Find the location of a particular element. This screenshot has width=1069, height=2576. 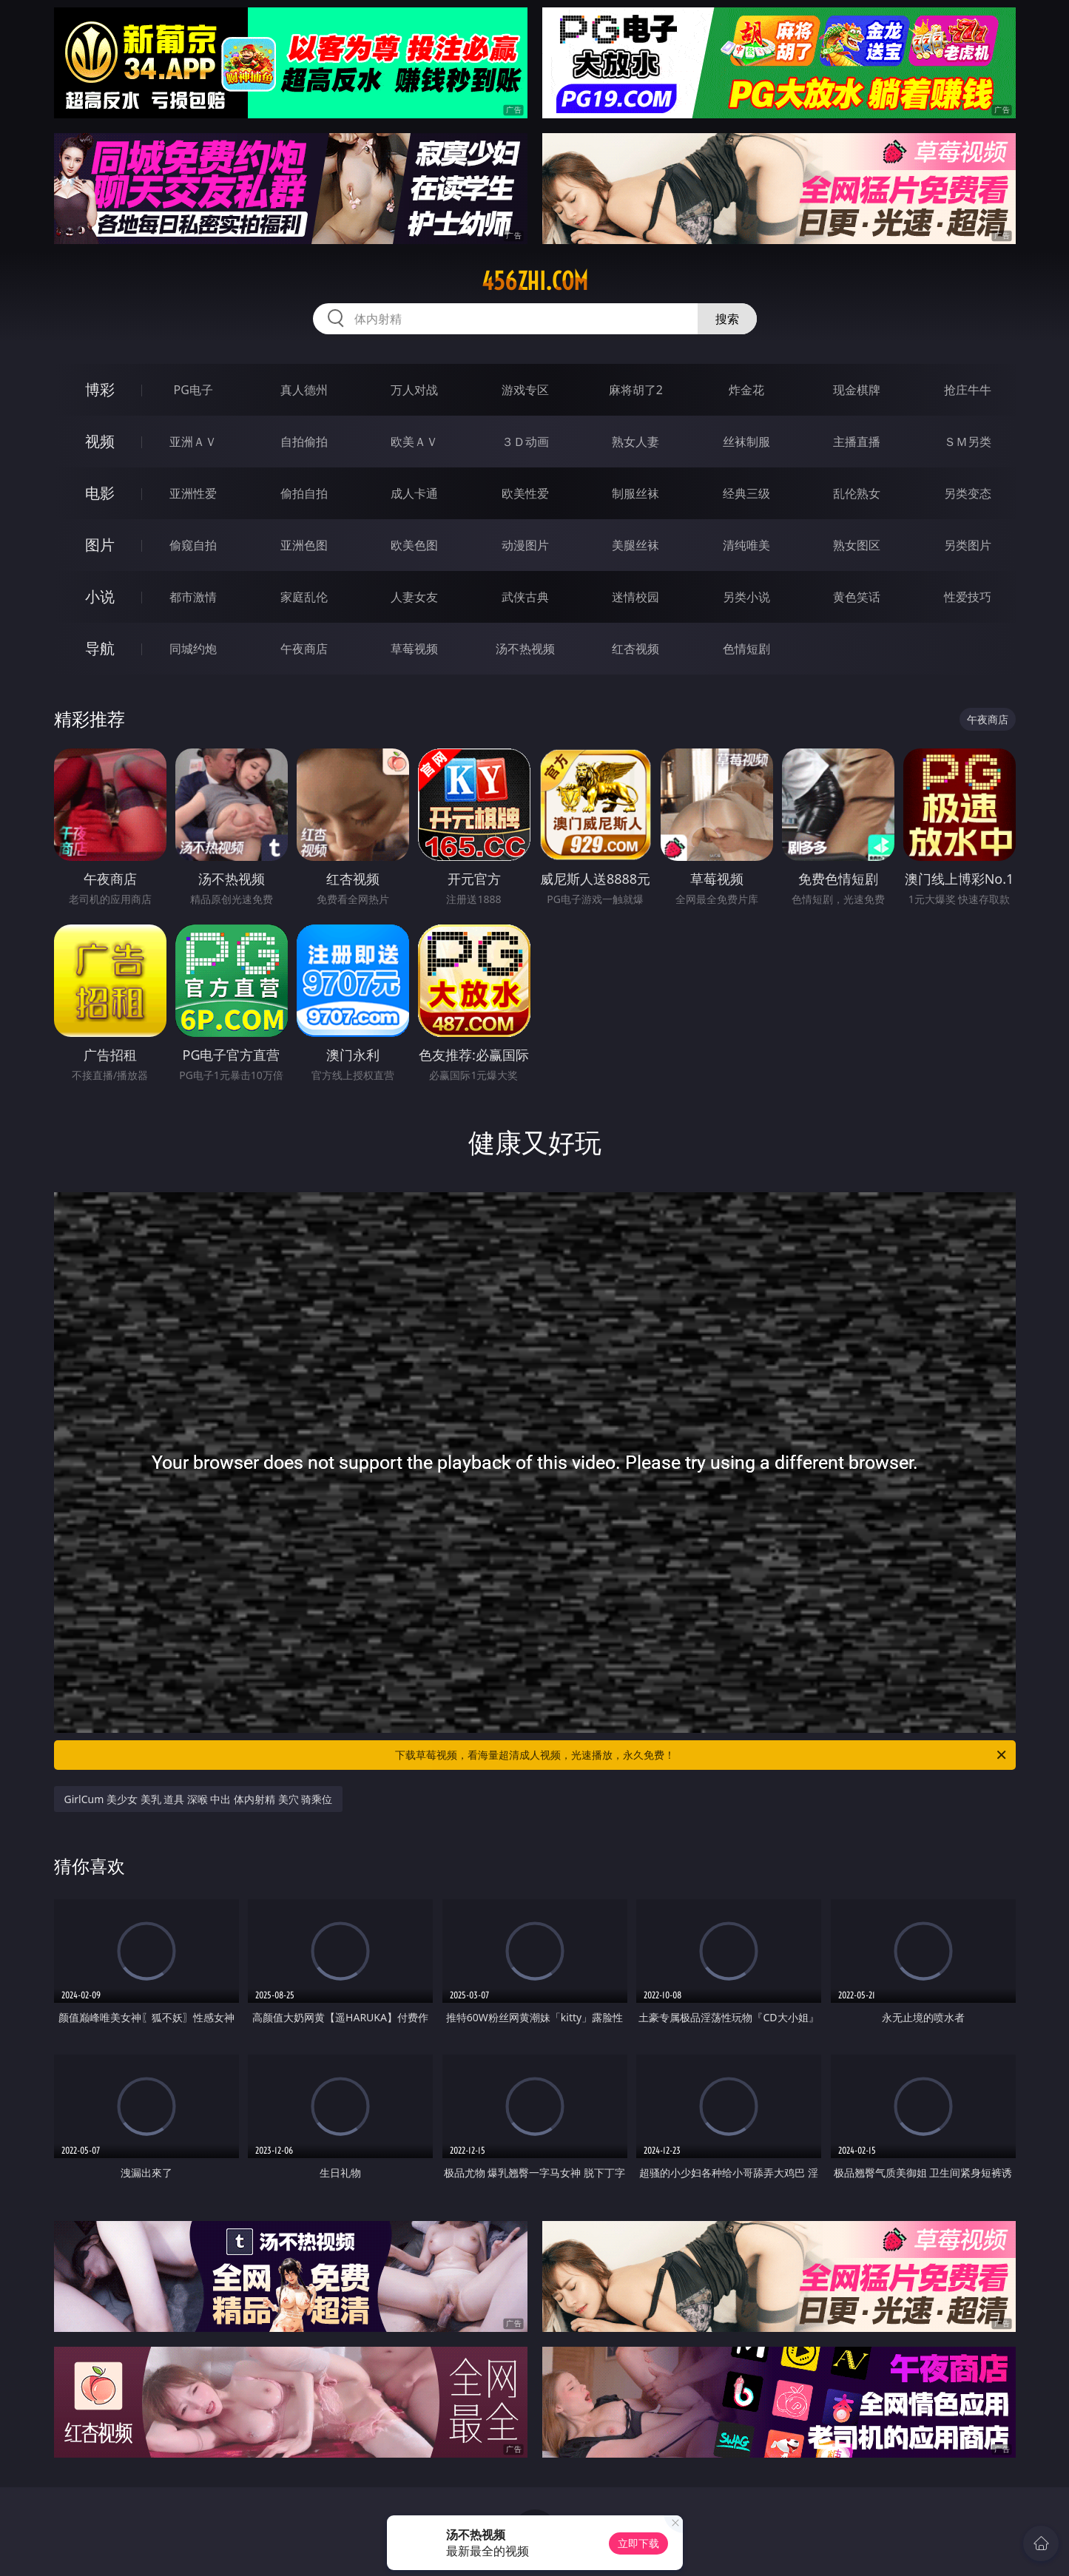

另类小说 is located at coordinates (746, 597).